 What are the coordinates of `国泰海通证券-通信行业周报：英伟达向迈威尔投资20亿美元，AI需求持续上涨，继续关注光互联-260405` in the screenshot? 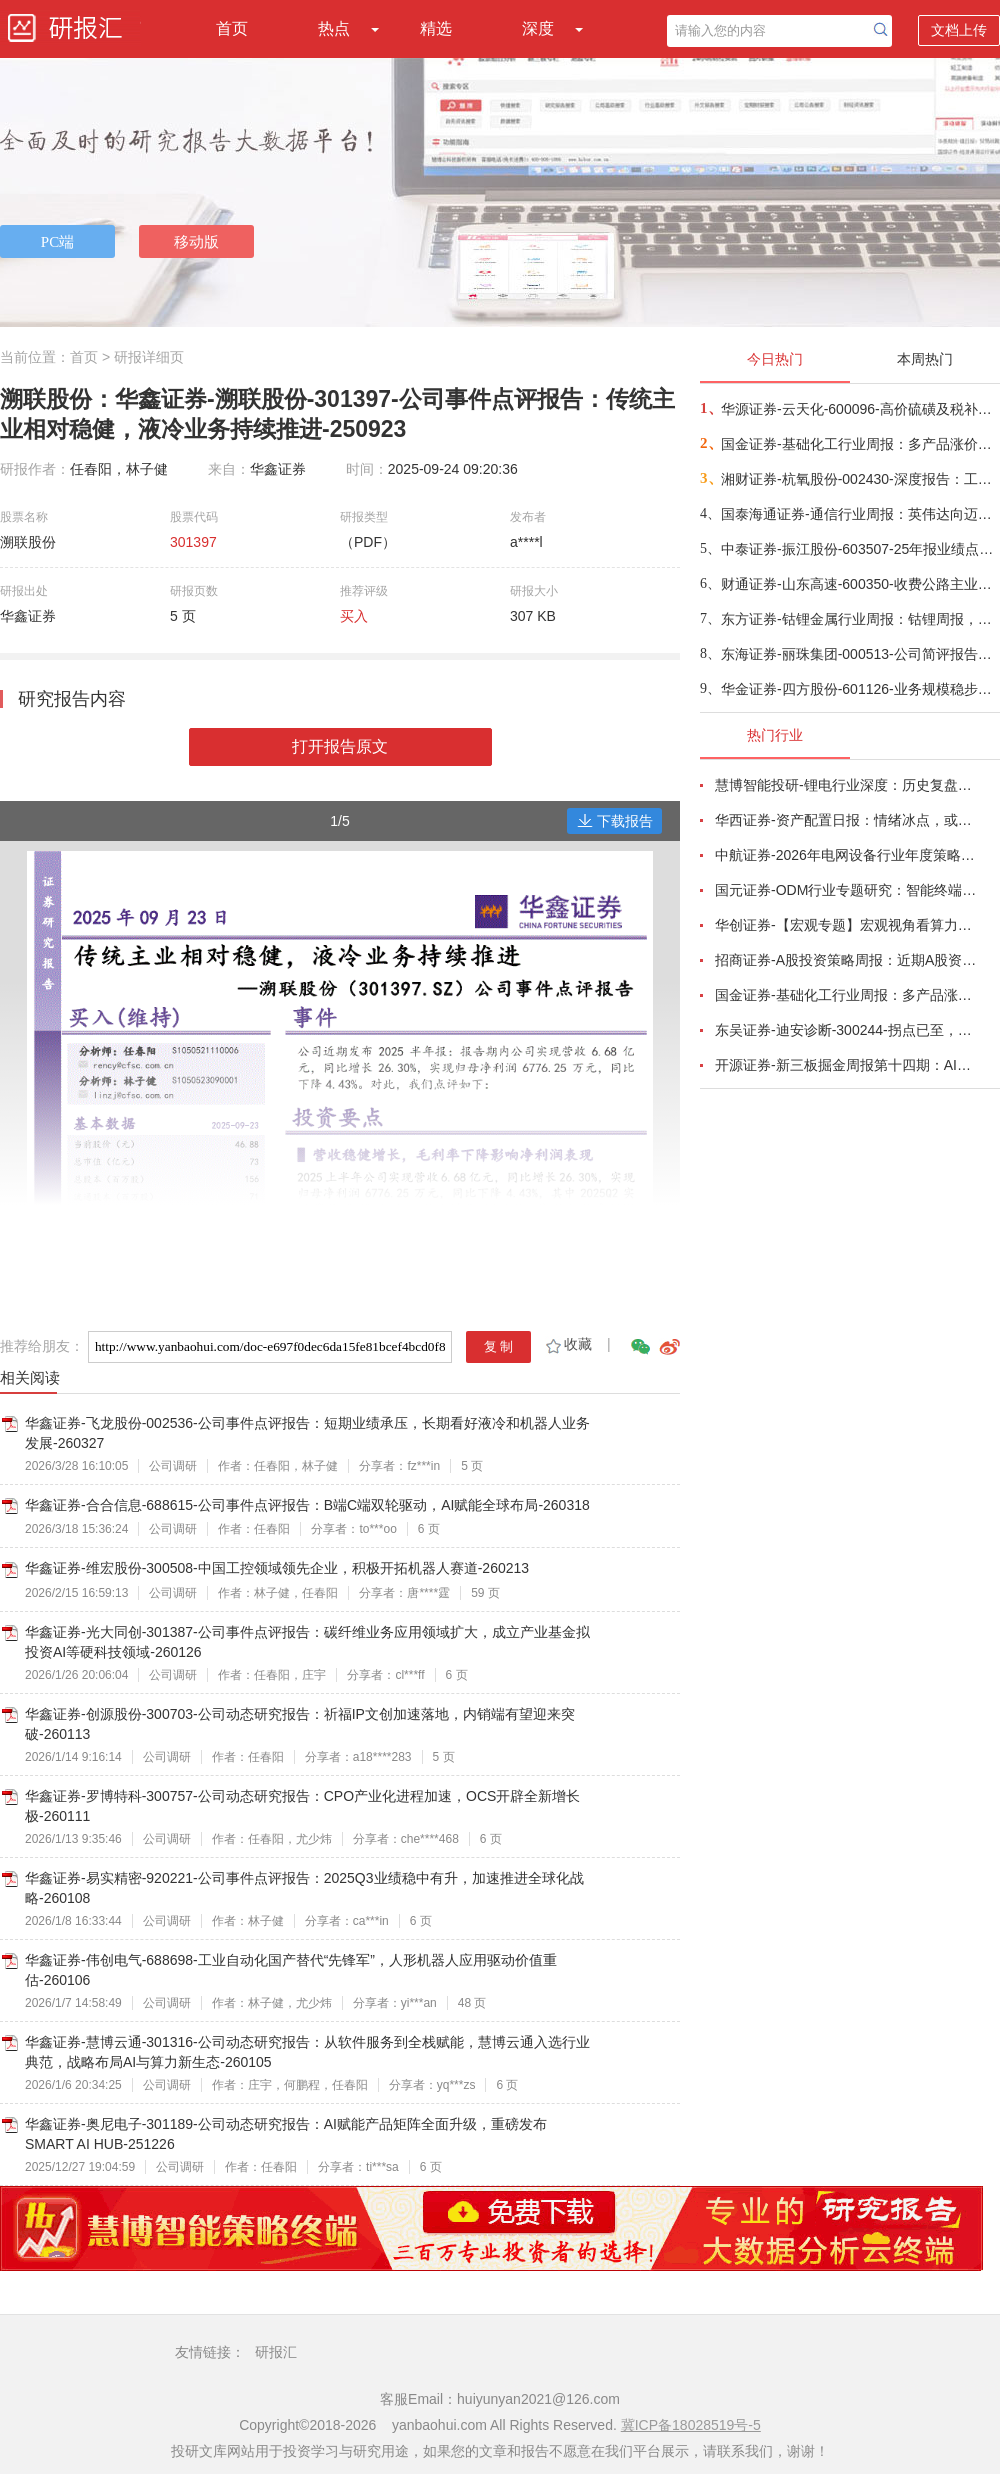 It's located at (859, 514).